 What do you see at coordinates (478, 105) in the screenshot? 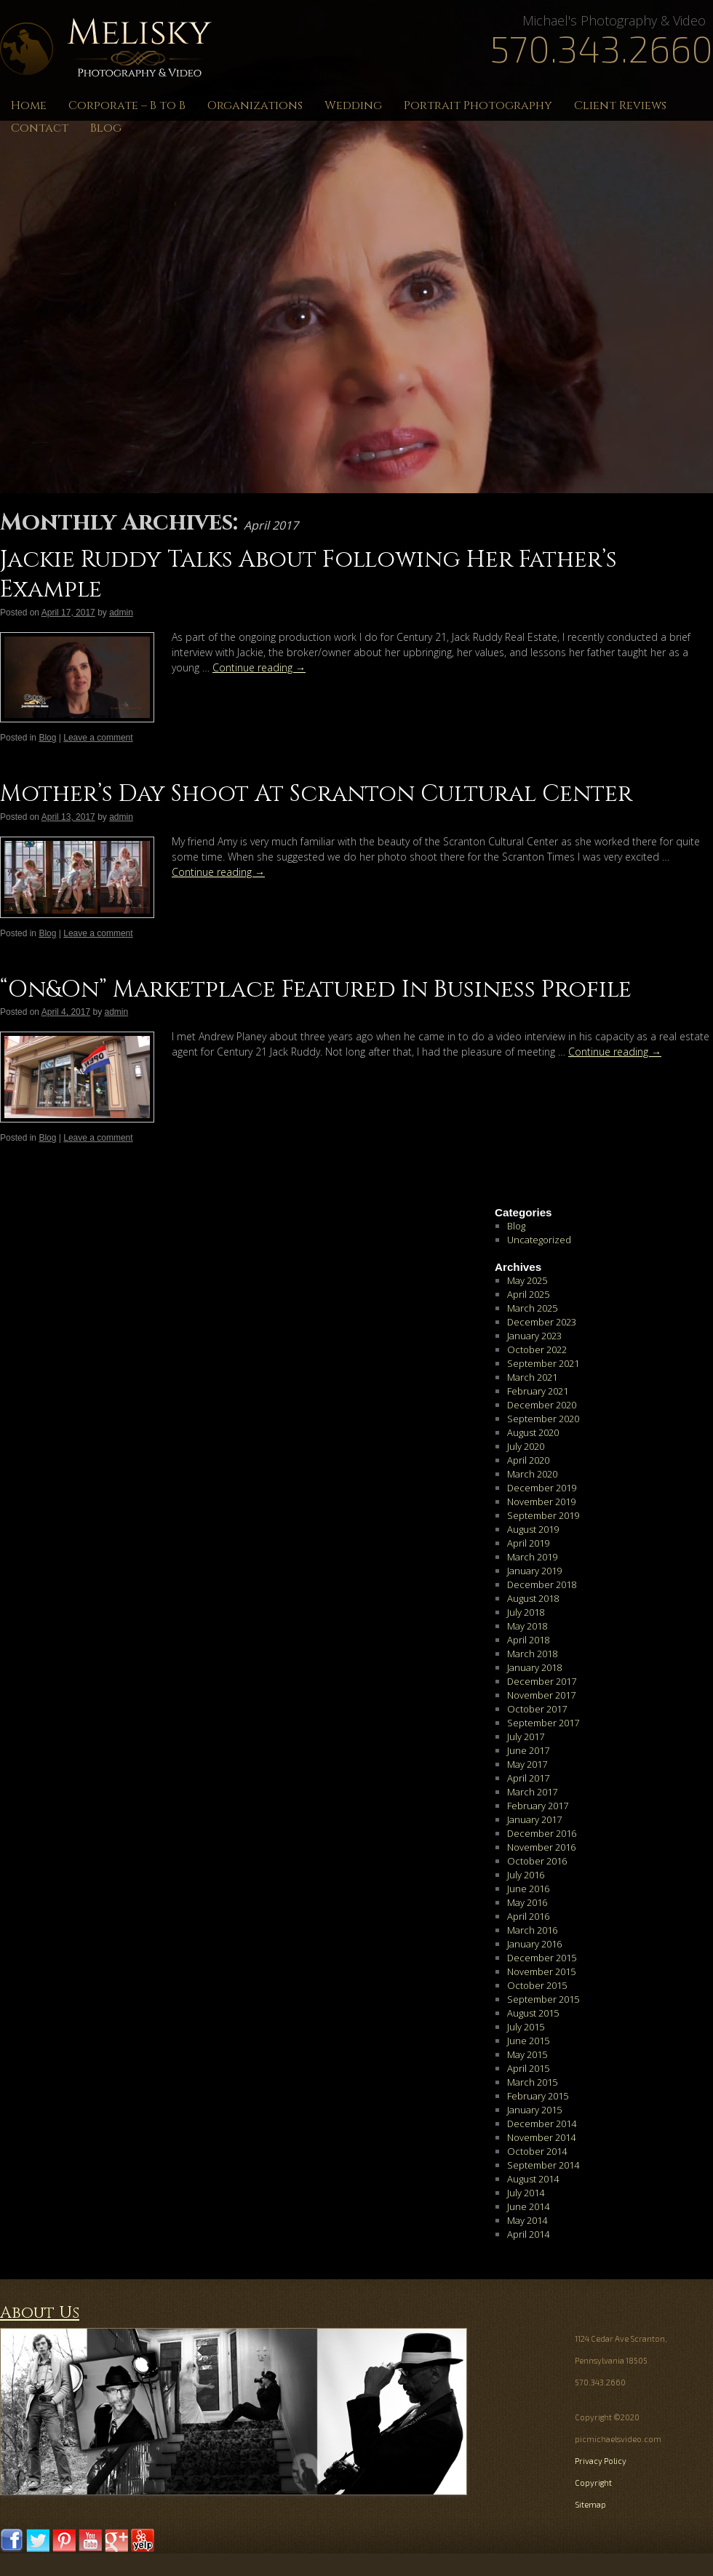
I see `Portrait Photography` at bounding box center [478, 105].